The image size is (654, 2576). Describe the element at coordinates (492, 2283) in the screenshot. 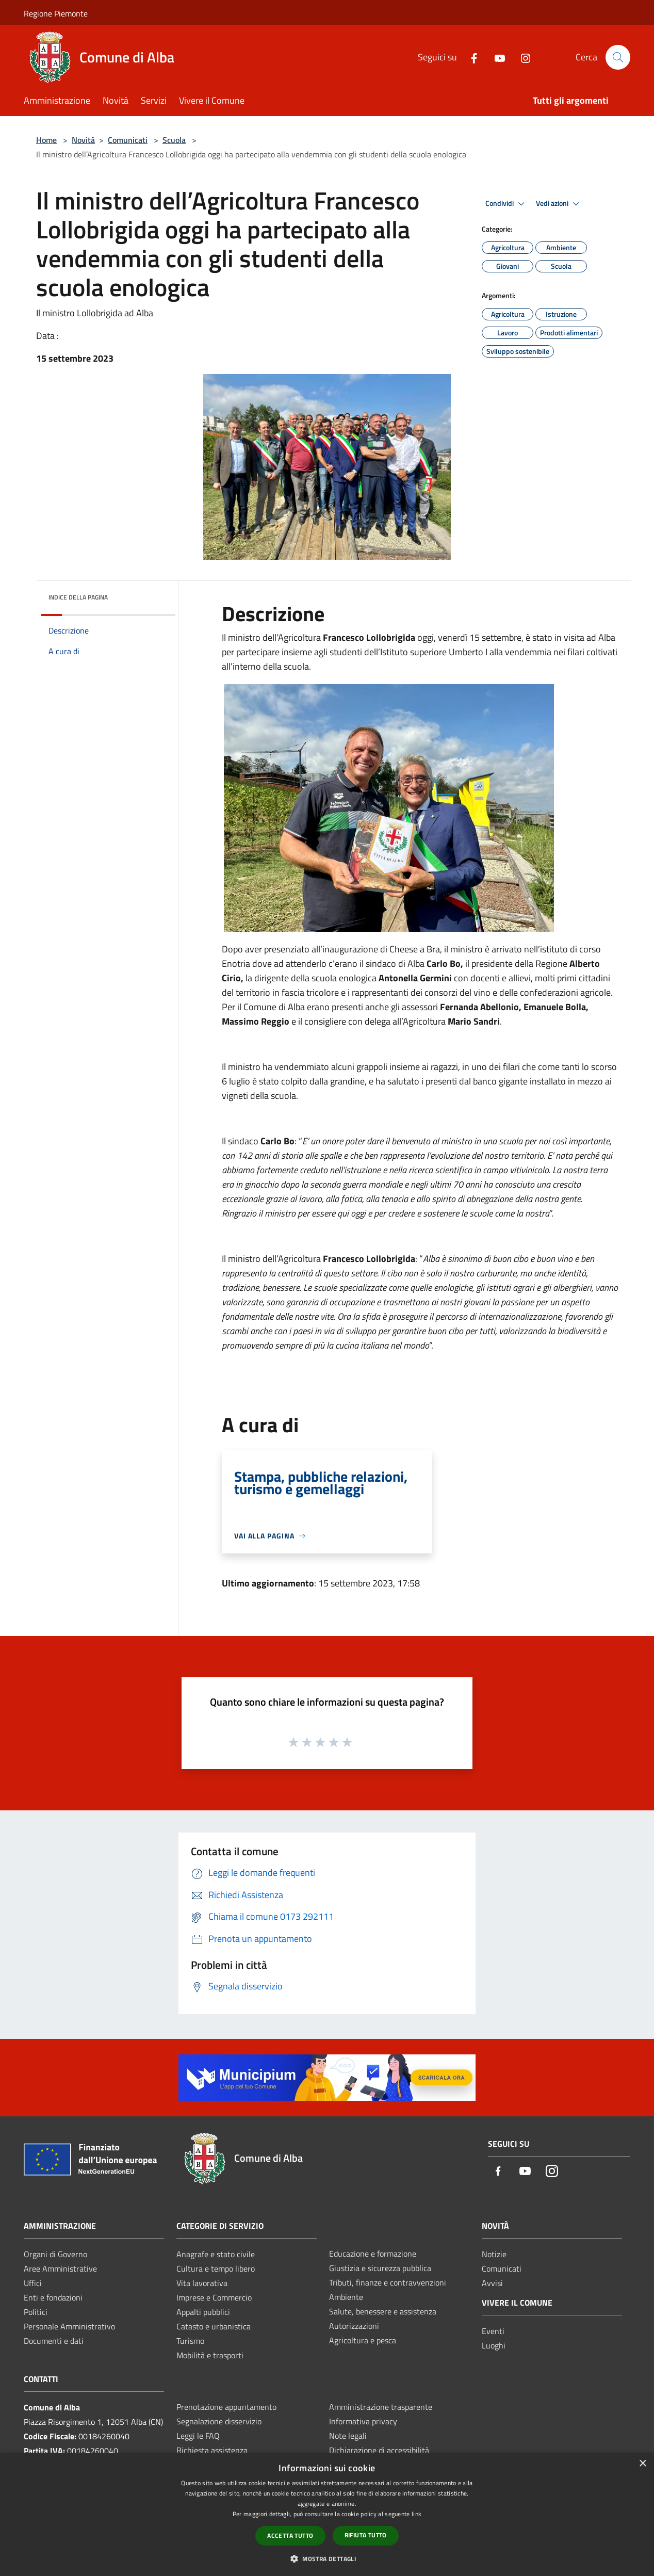

I see `Avvisi` at that location.